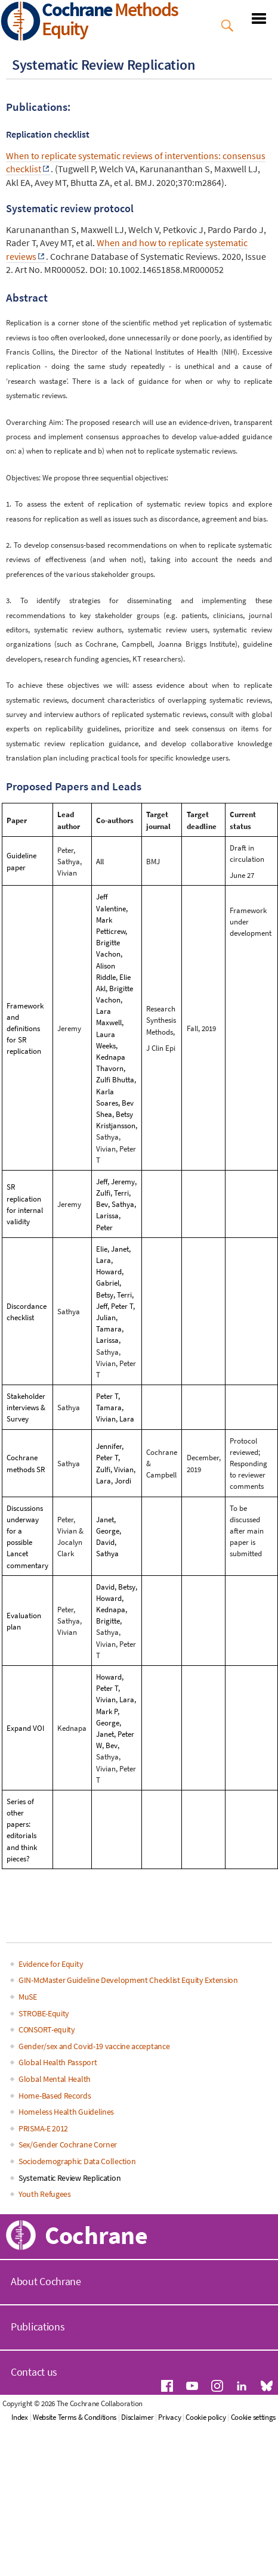 Image resolution: width=278 pixels, height=2576 pixels. What do you see at coordinates (93, 2046) in the screenshot?
I see `Gender/sex and Covid-19 vaccine acceptance` at bounding box center [93, 2046].